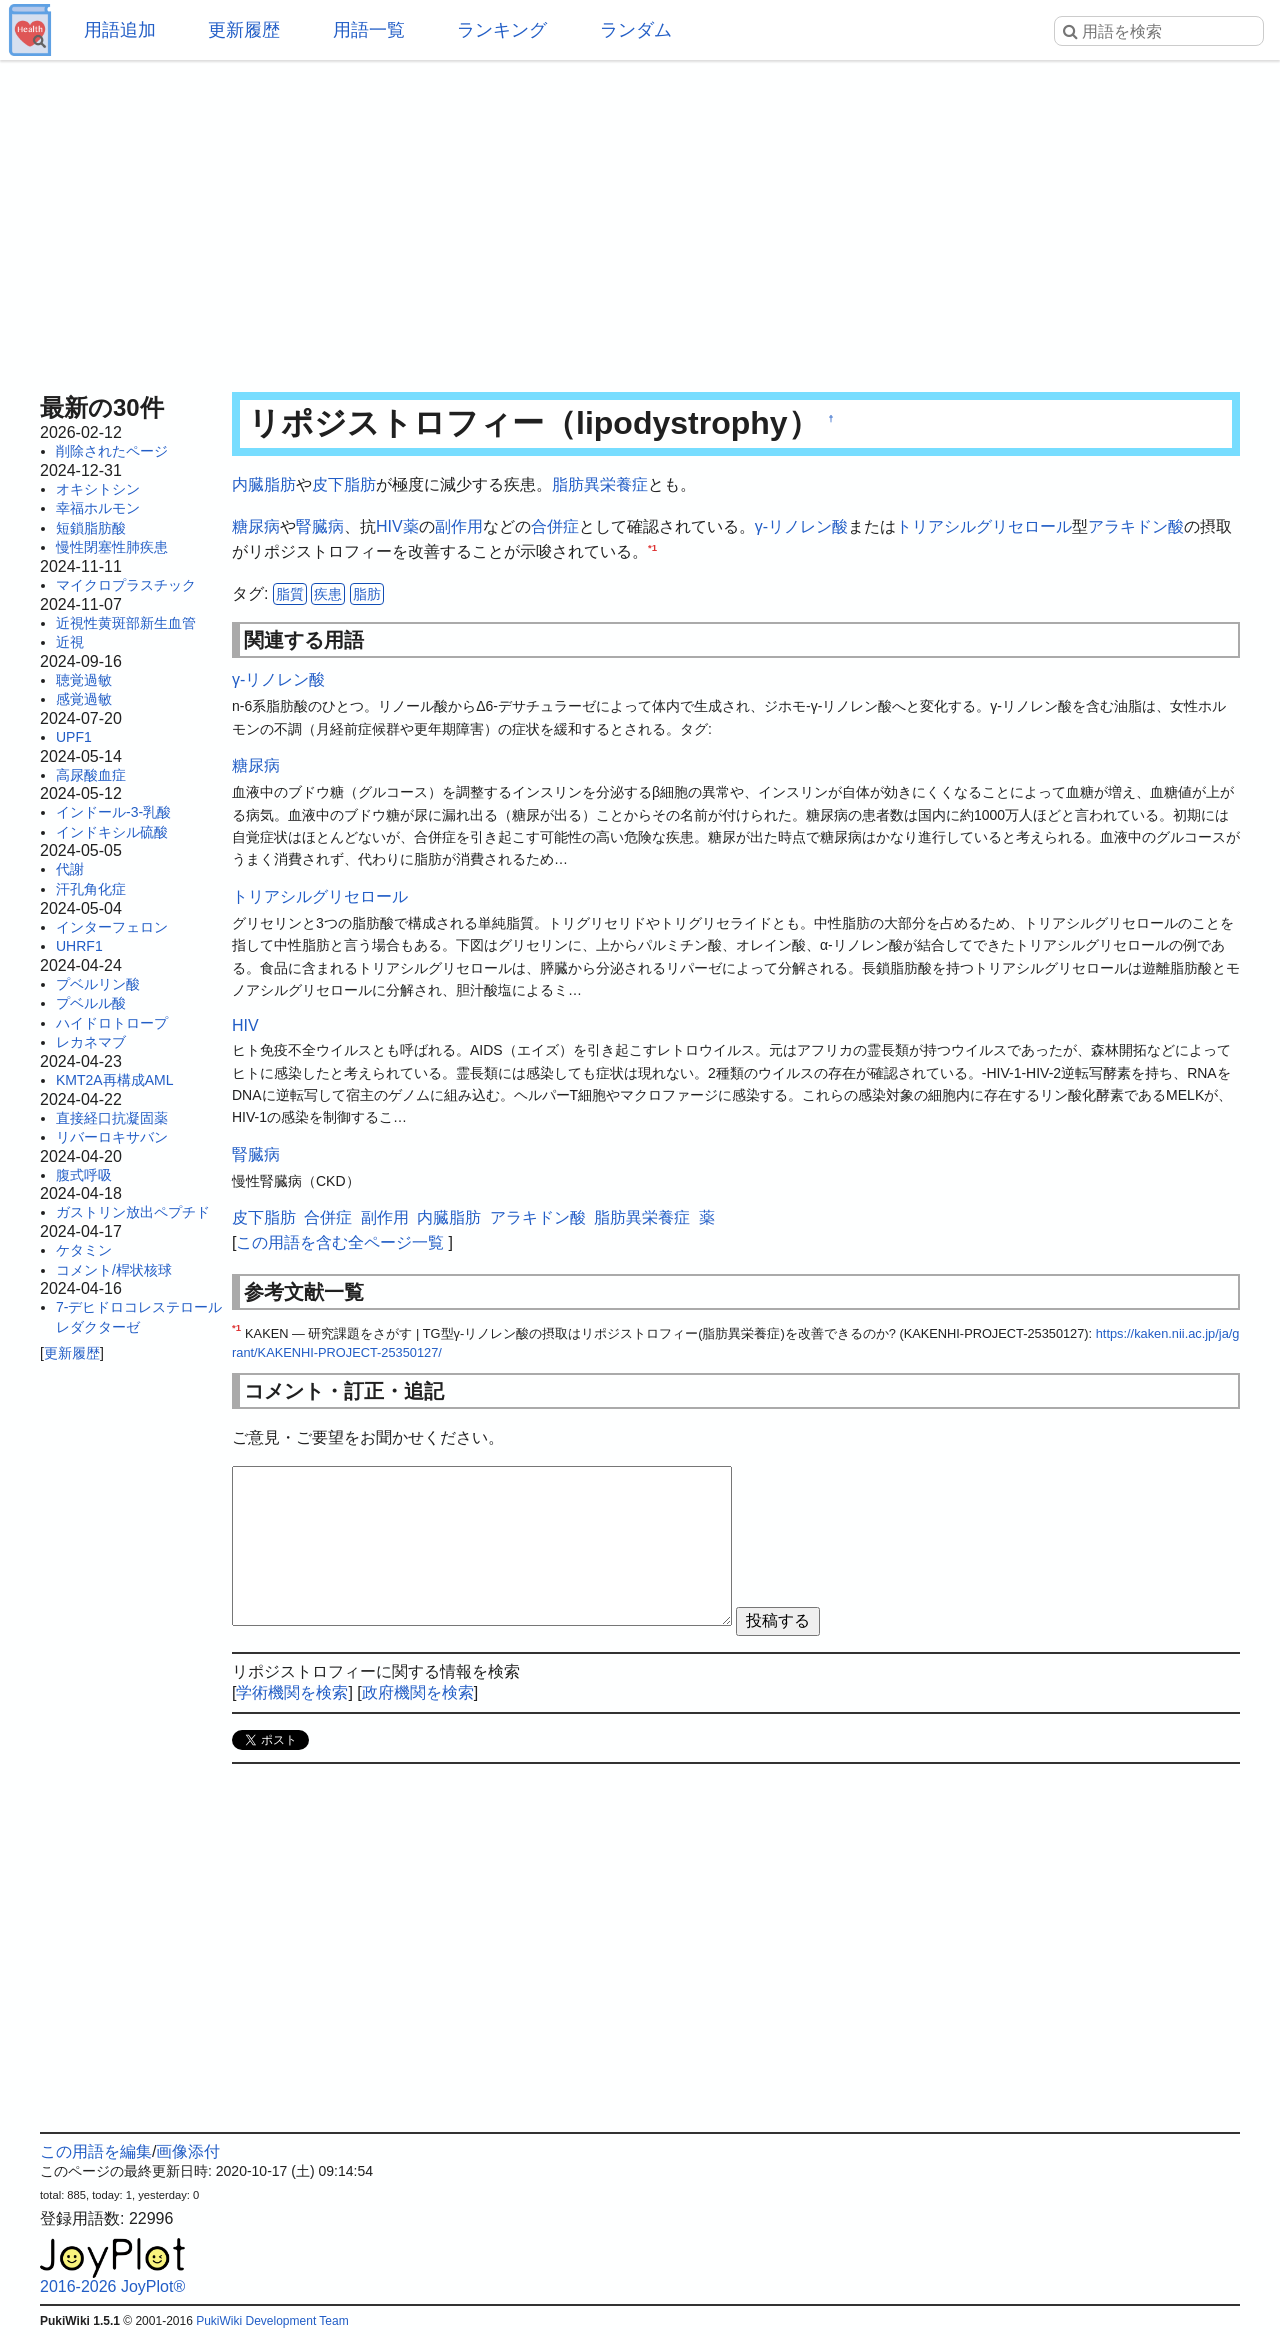  I want to click on ケタミン, so click(84, 1250).